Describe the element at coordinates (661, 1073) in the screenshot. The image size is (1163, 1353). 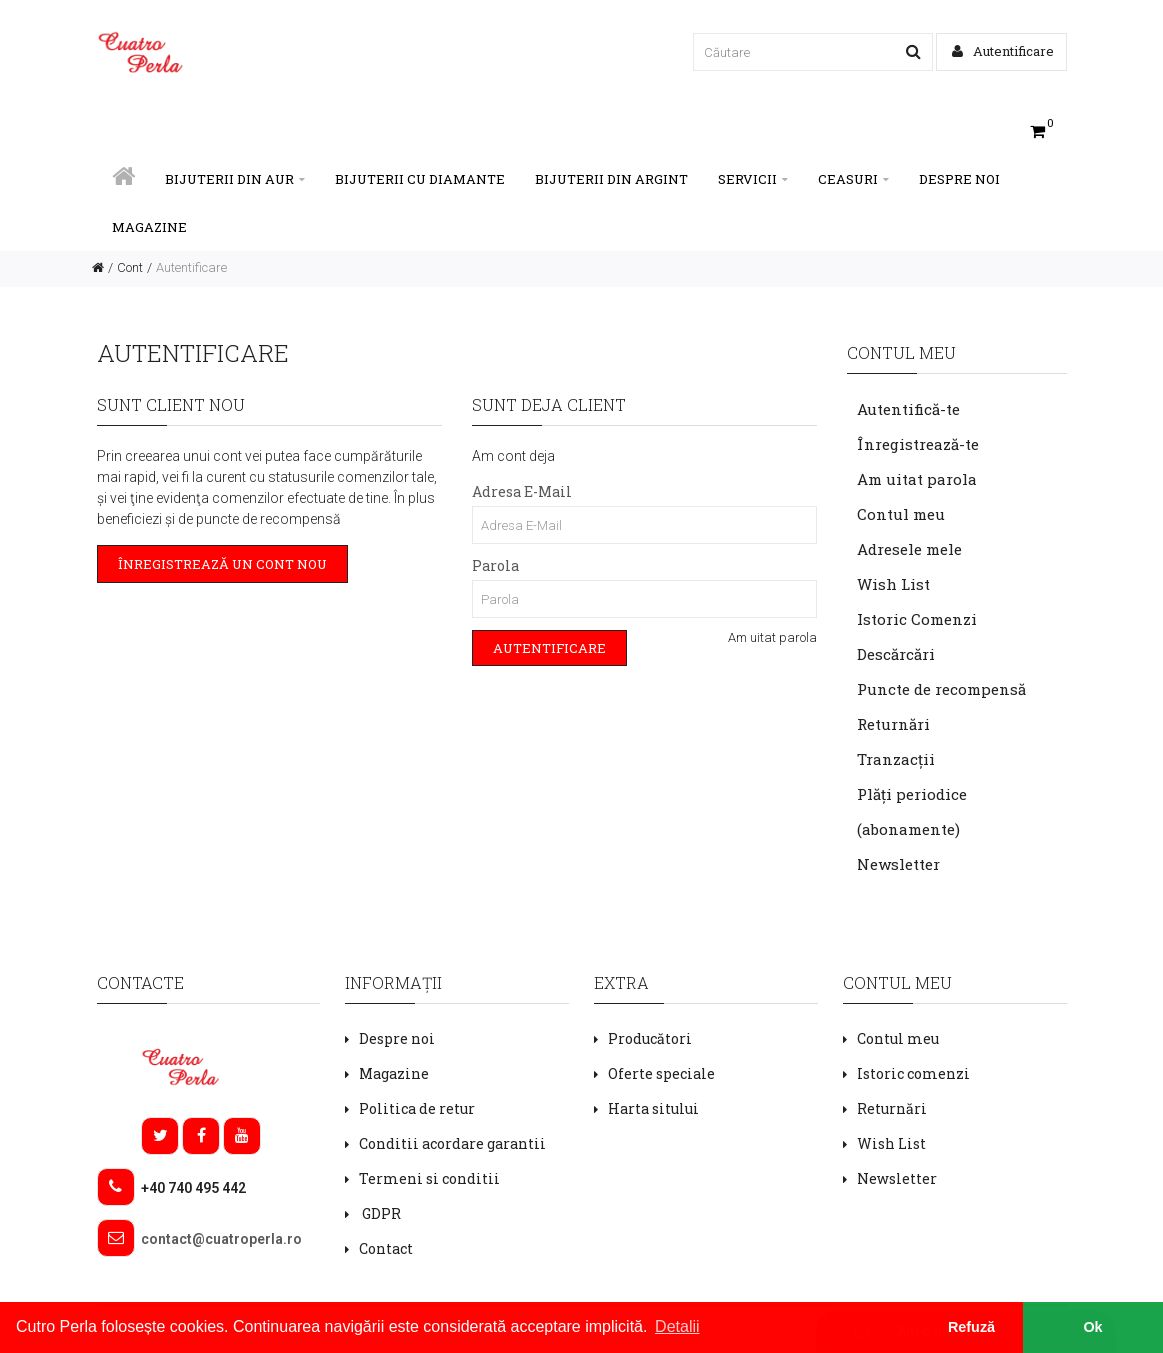
I see `Oferte speciale` at that location.